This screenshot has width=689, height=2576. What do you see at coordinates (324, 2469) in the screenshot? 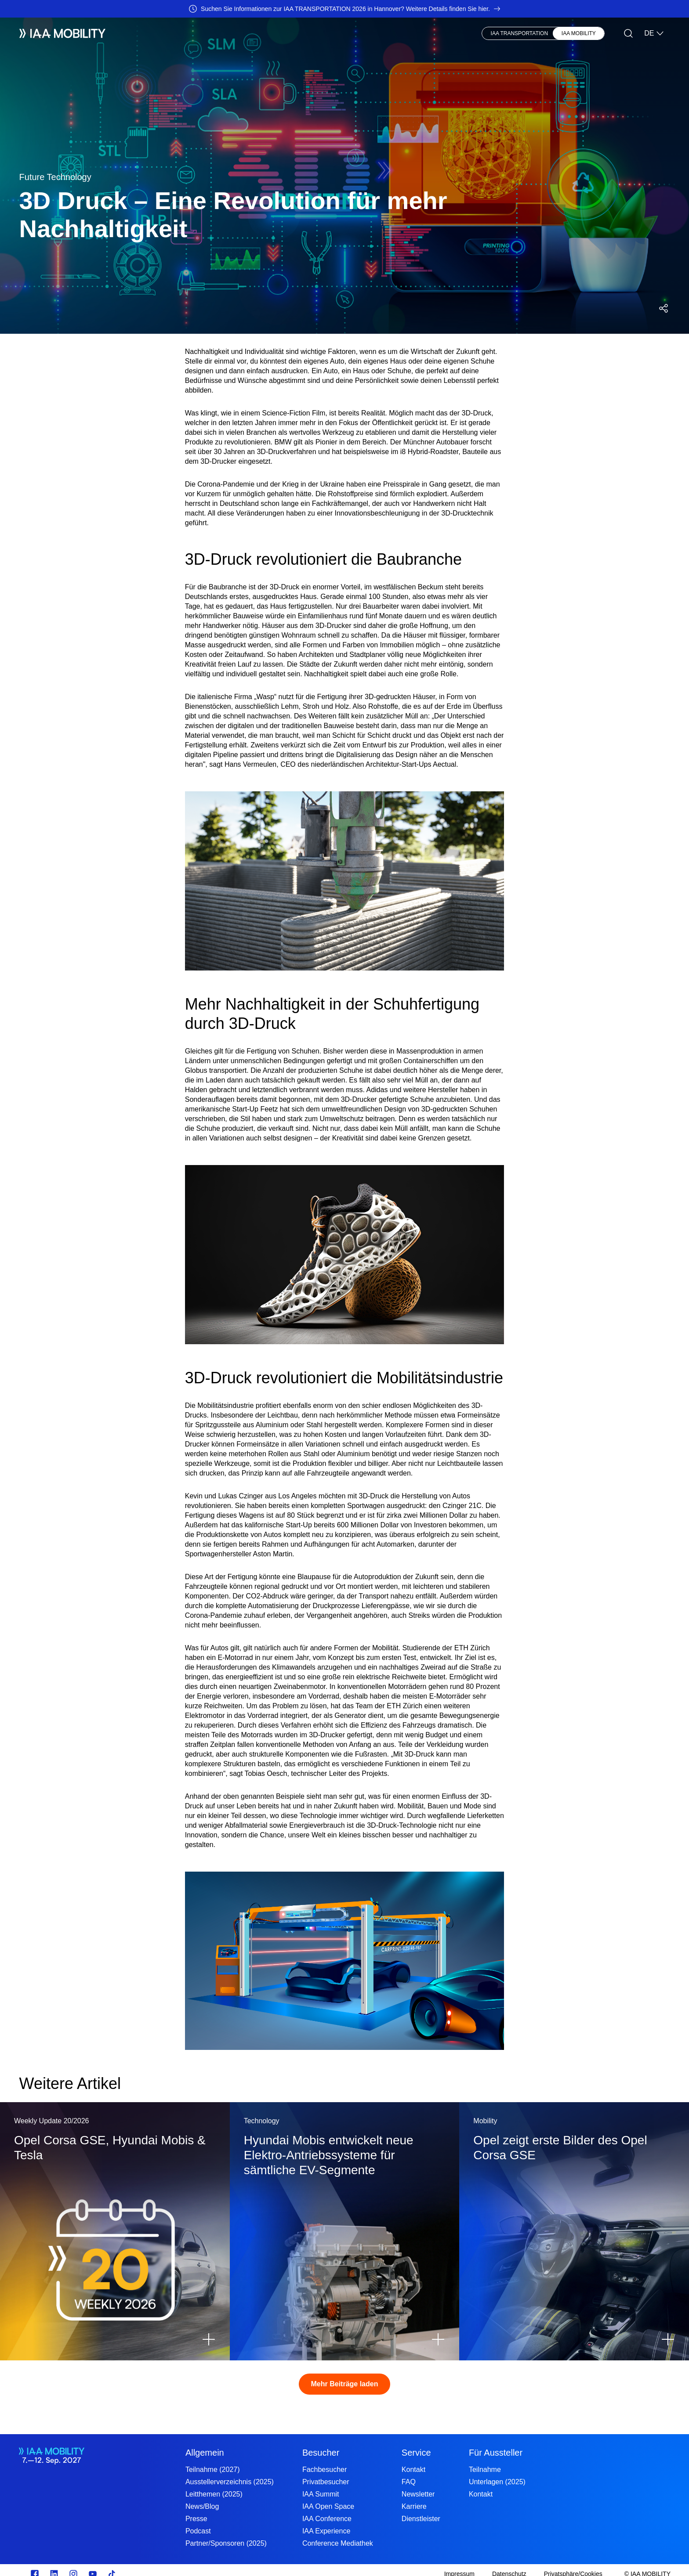
I see `Fachbesucher` at bounding box center [324, 2469].